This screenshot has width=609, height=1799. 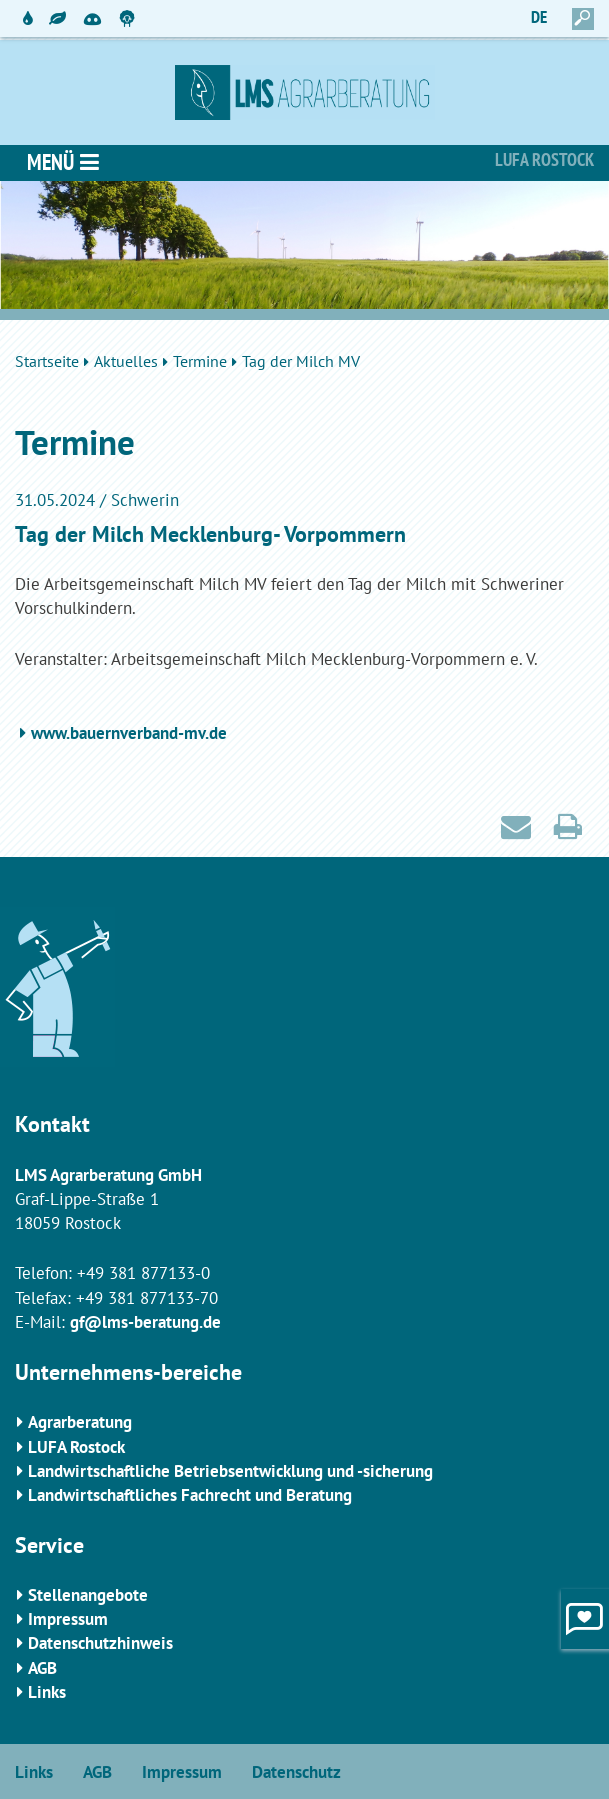 What do you see at coordinates (544, 159) in the screenshot?
I see `Lufa Rostock` at bounding box center [544, 159].